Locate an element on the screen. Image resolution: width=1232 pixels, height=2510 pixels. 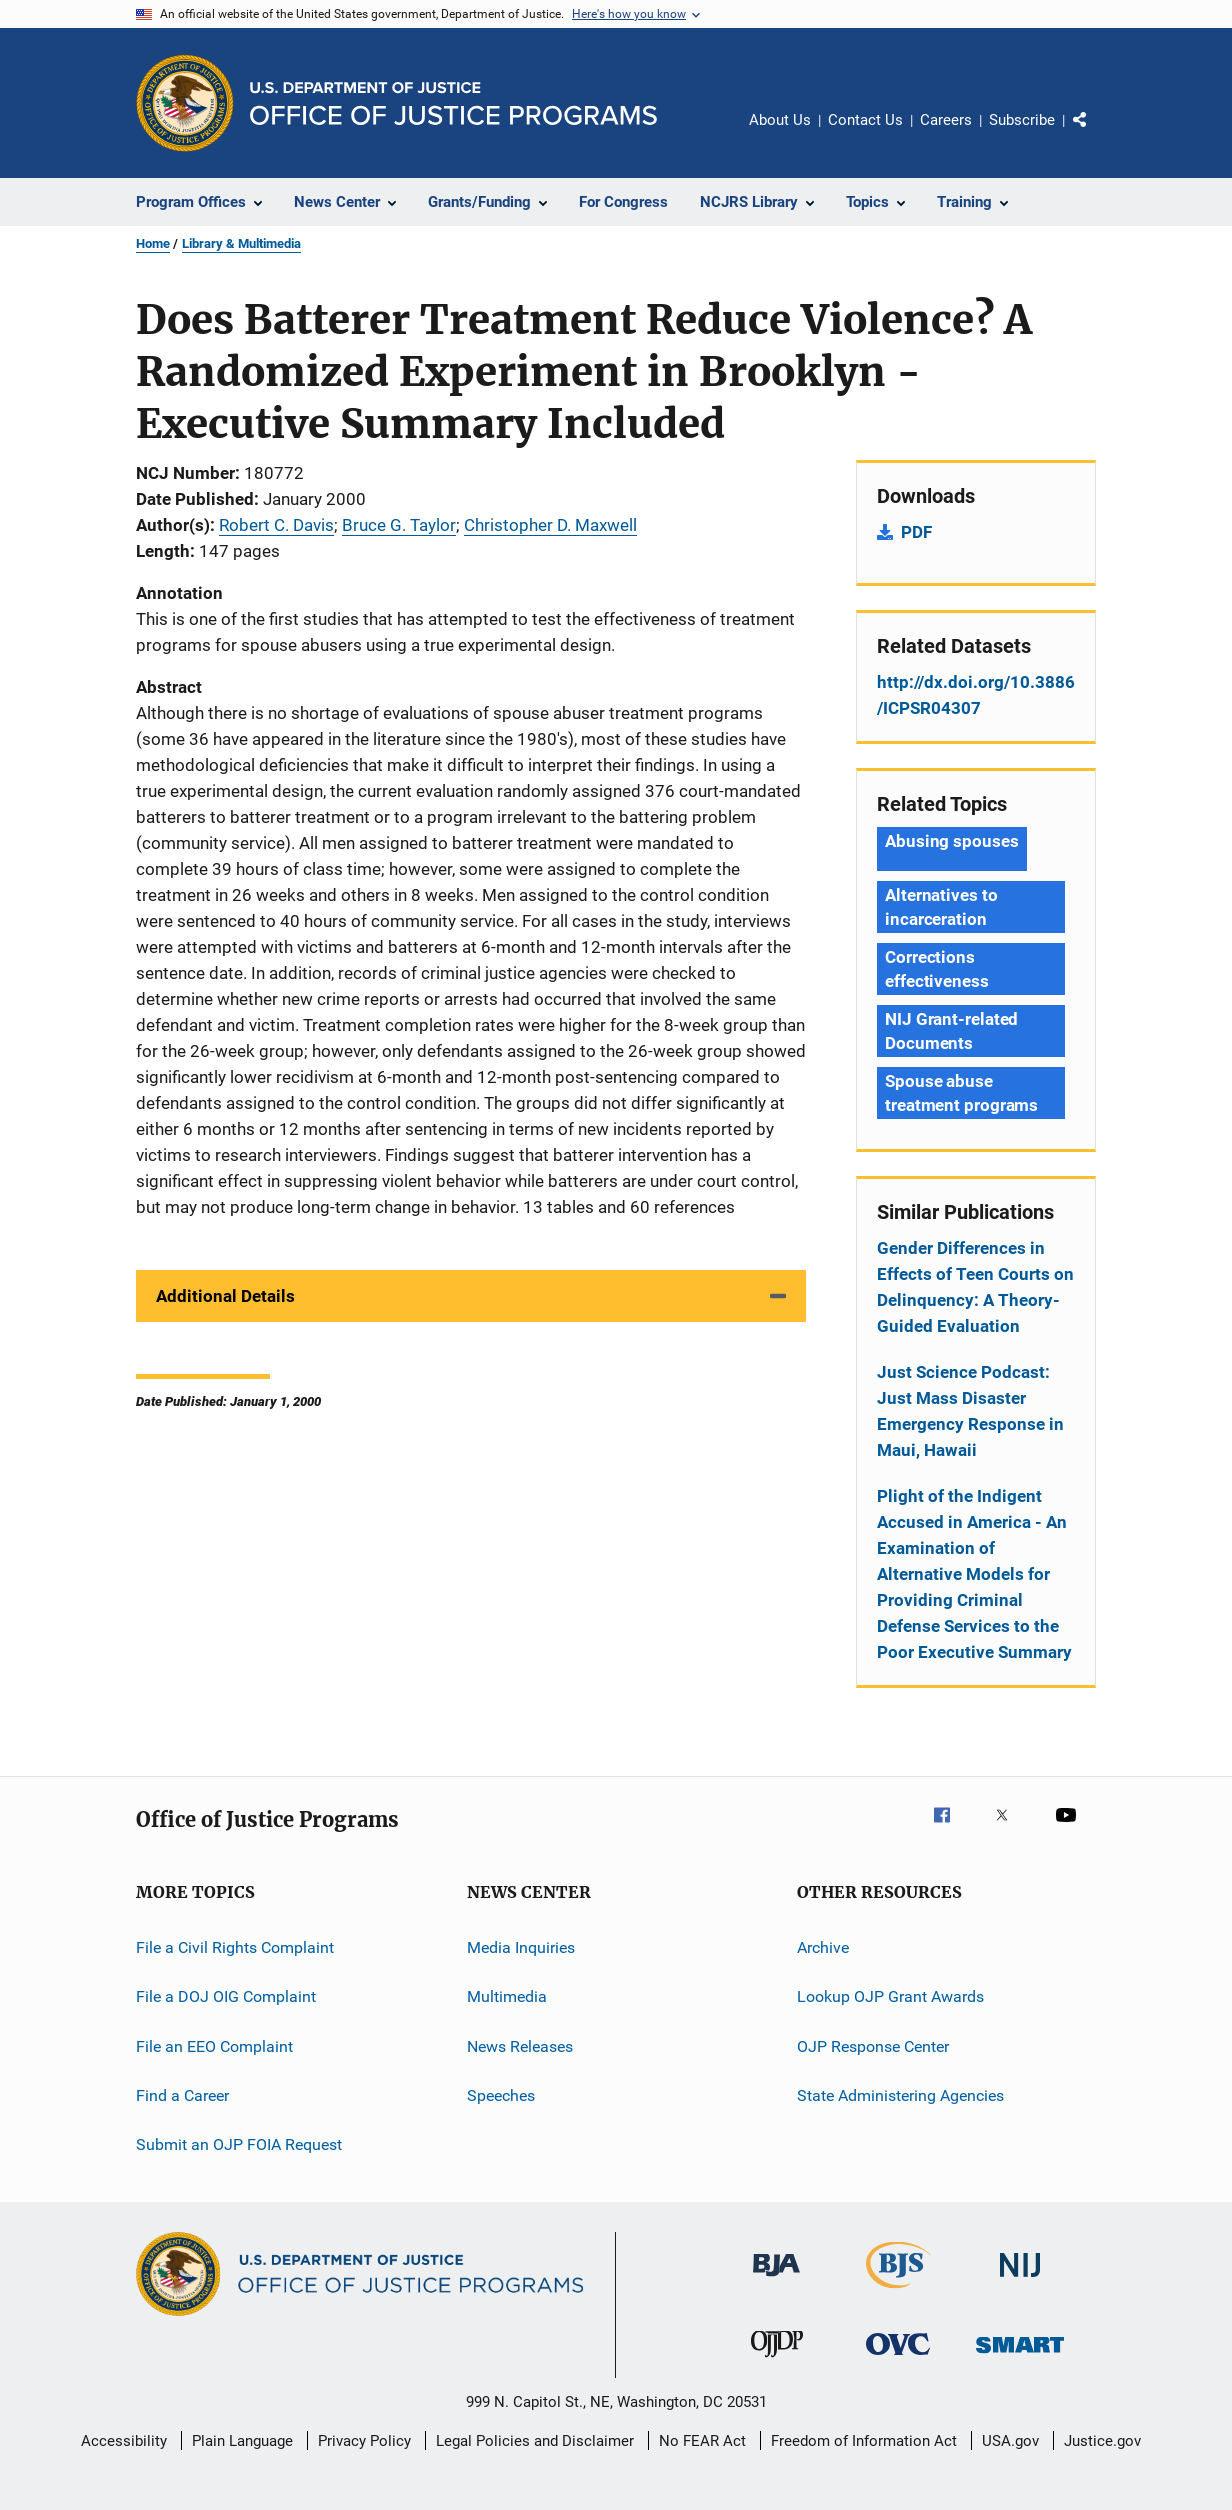
State Administering Agencies is located at coordinates (900, 2095).